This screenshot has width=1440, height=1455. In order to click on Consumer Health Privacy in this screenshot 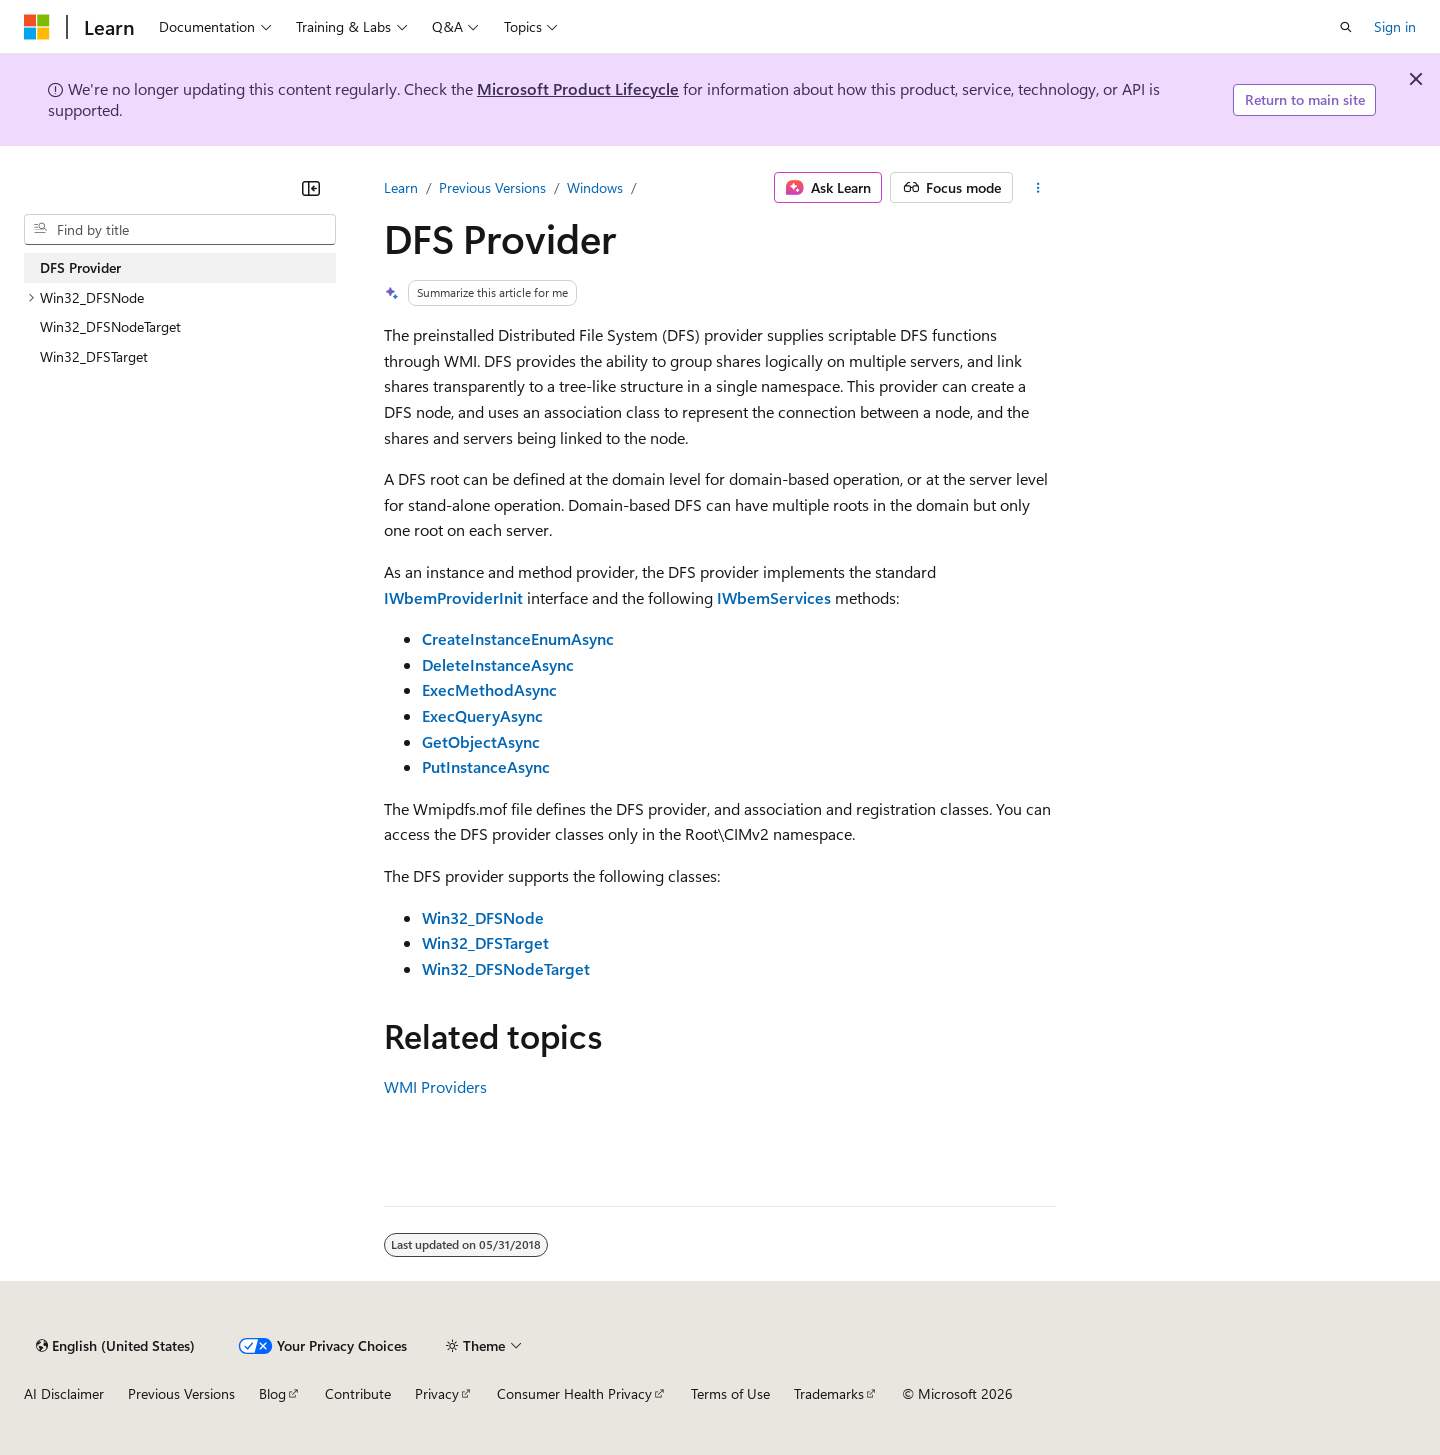, I will do `click(574, 1393)`.